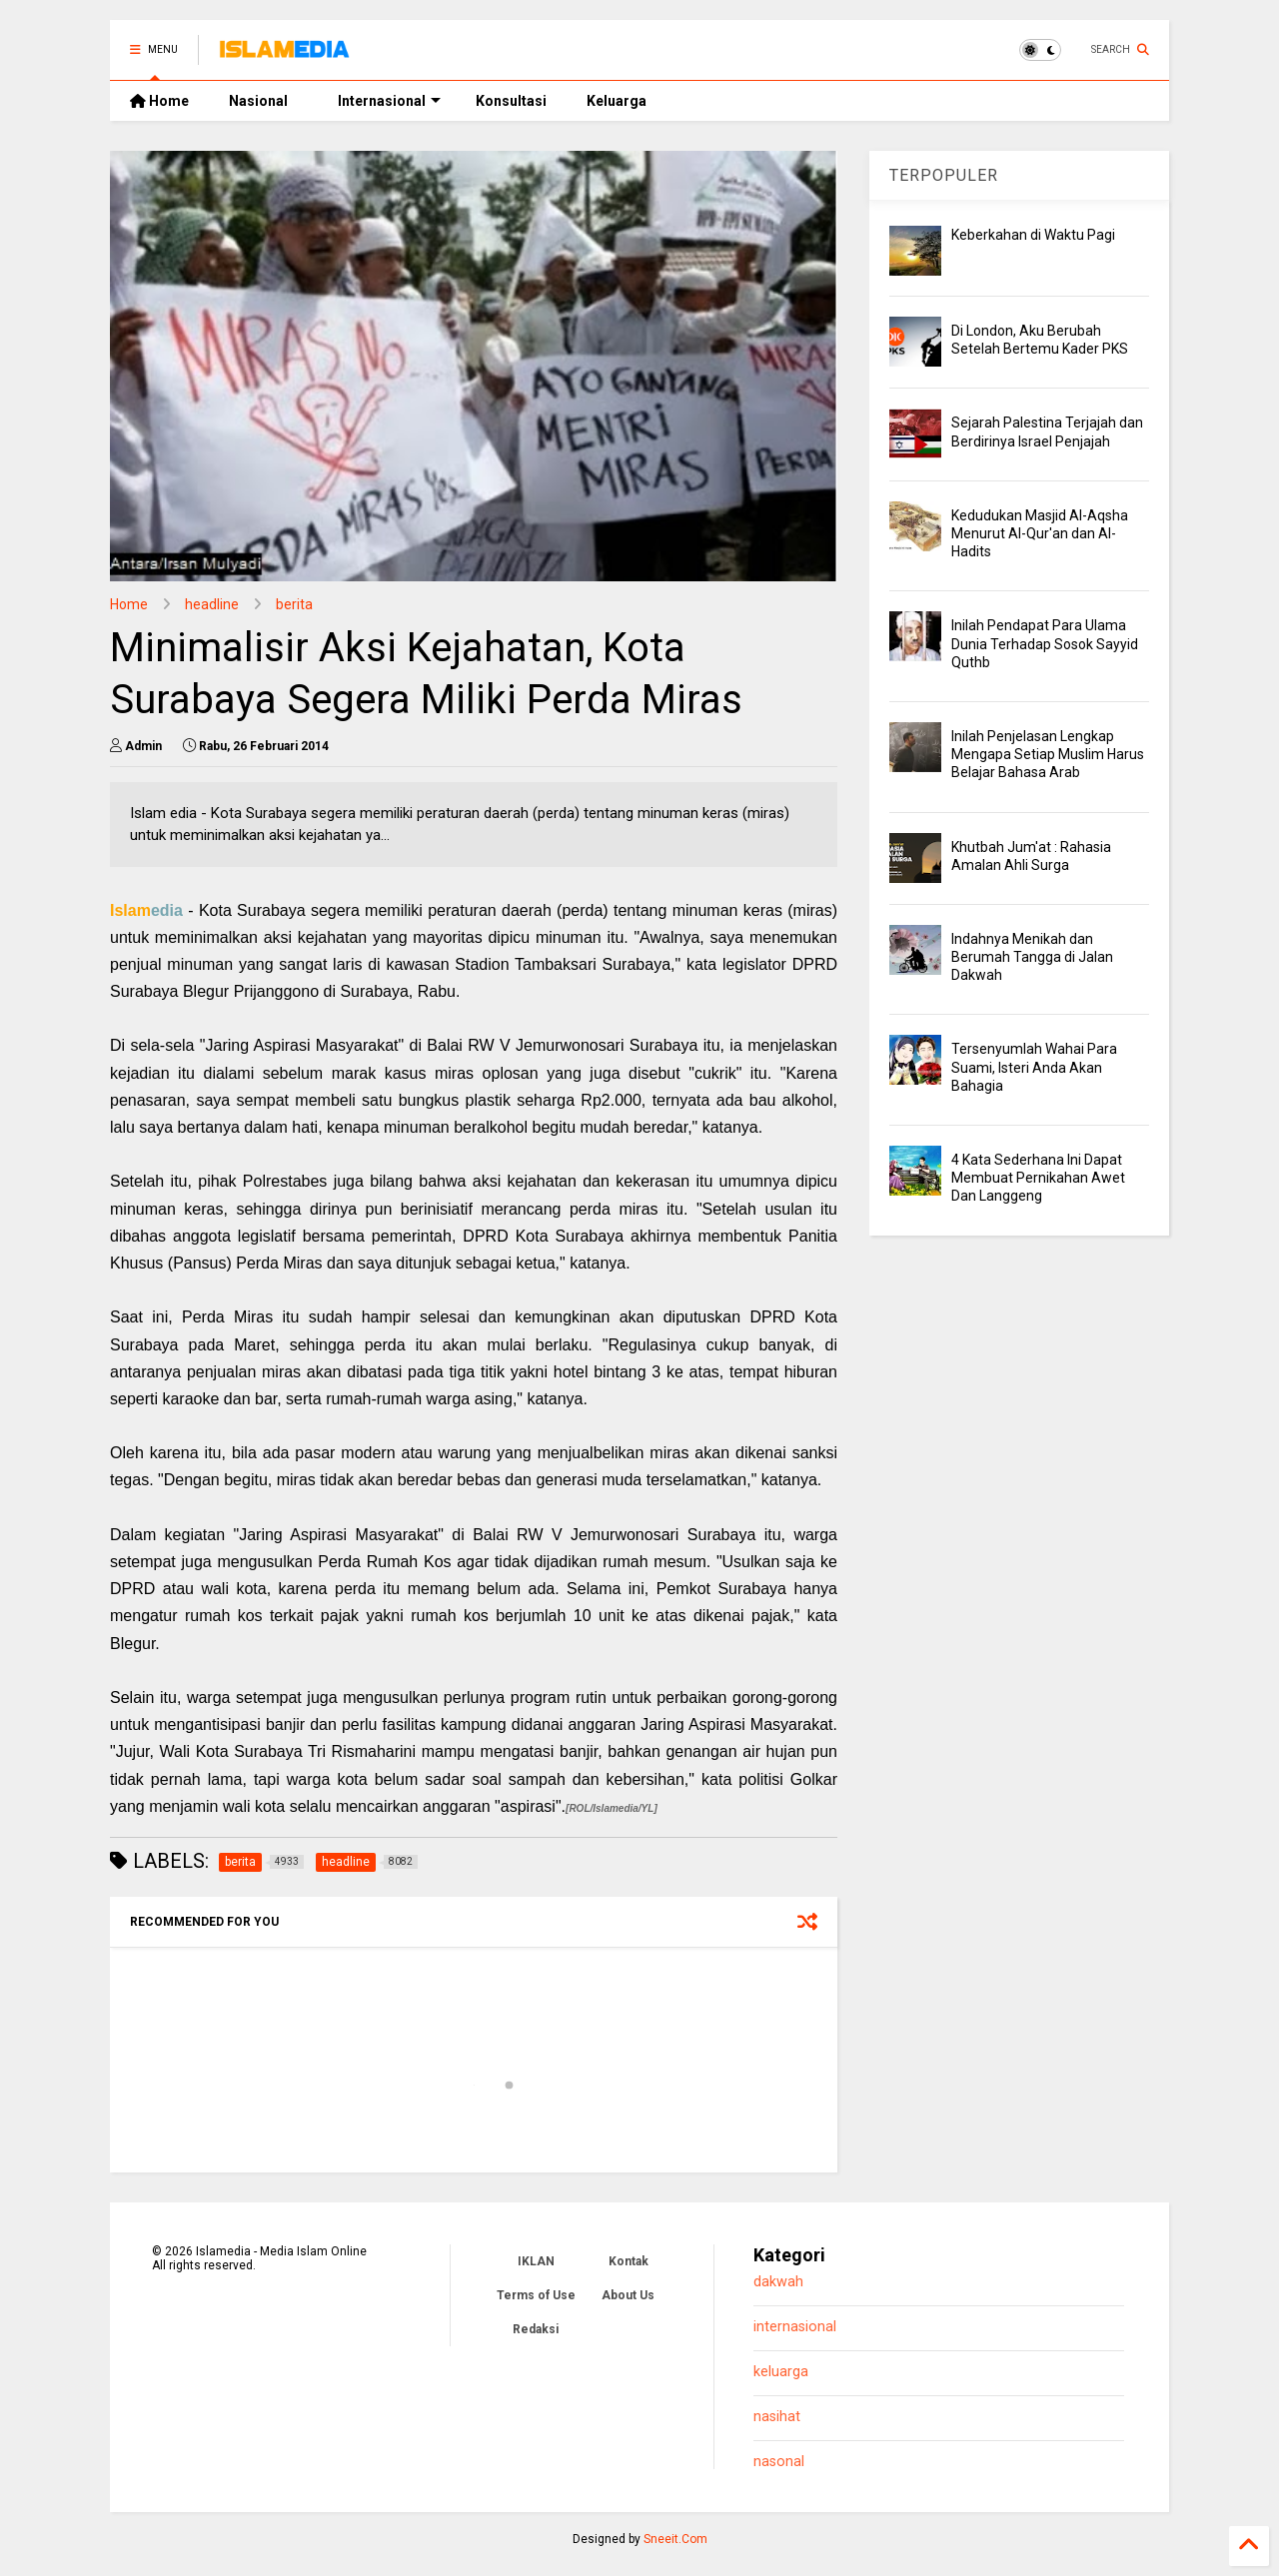 Image resolution: width=1279 pixels, height=2576 pixels. Describe the element at coordinates (1038, 1178) in the screenshot. I see `4 Kata Sederhana Ini Dapat Membuat Pernikahan Awet Dan Langgeng` at that location.